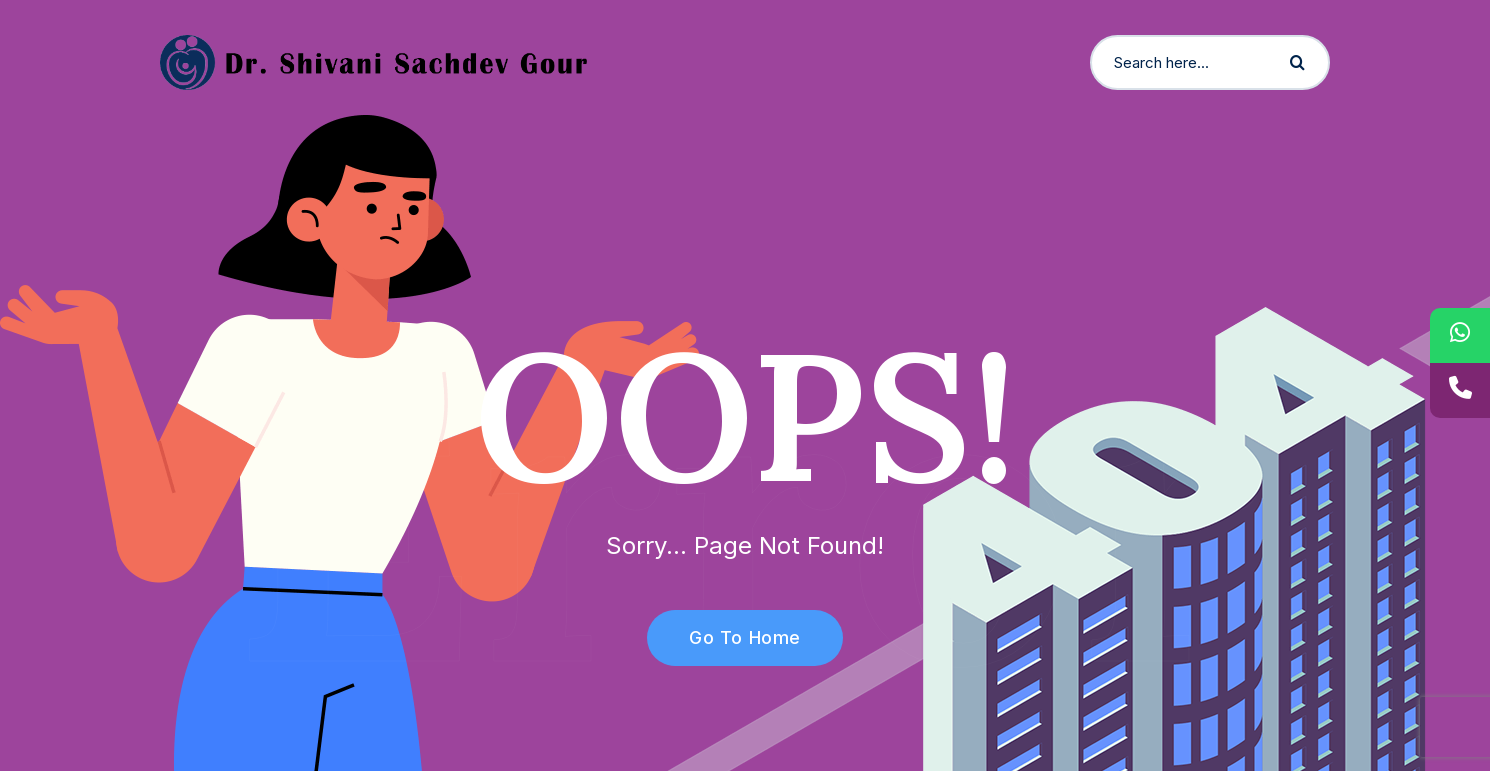 The width and height of the screenshot is (1490, 771). Describe the element at coordinates (733, 637) in the screenshot. I see `Go To Home` at that location.